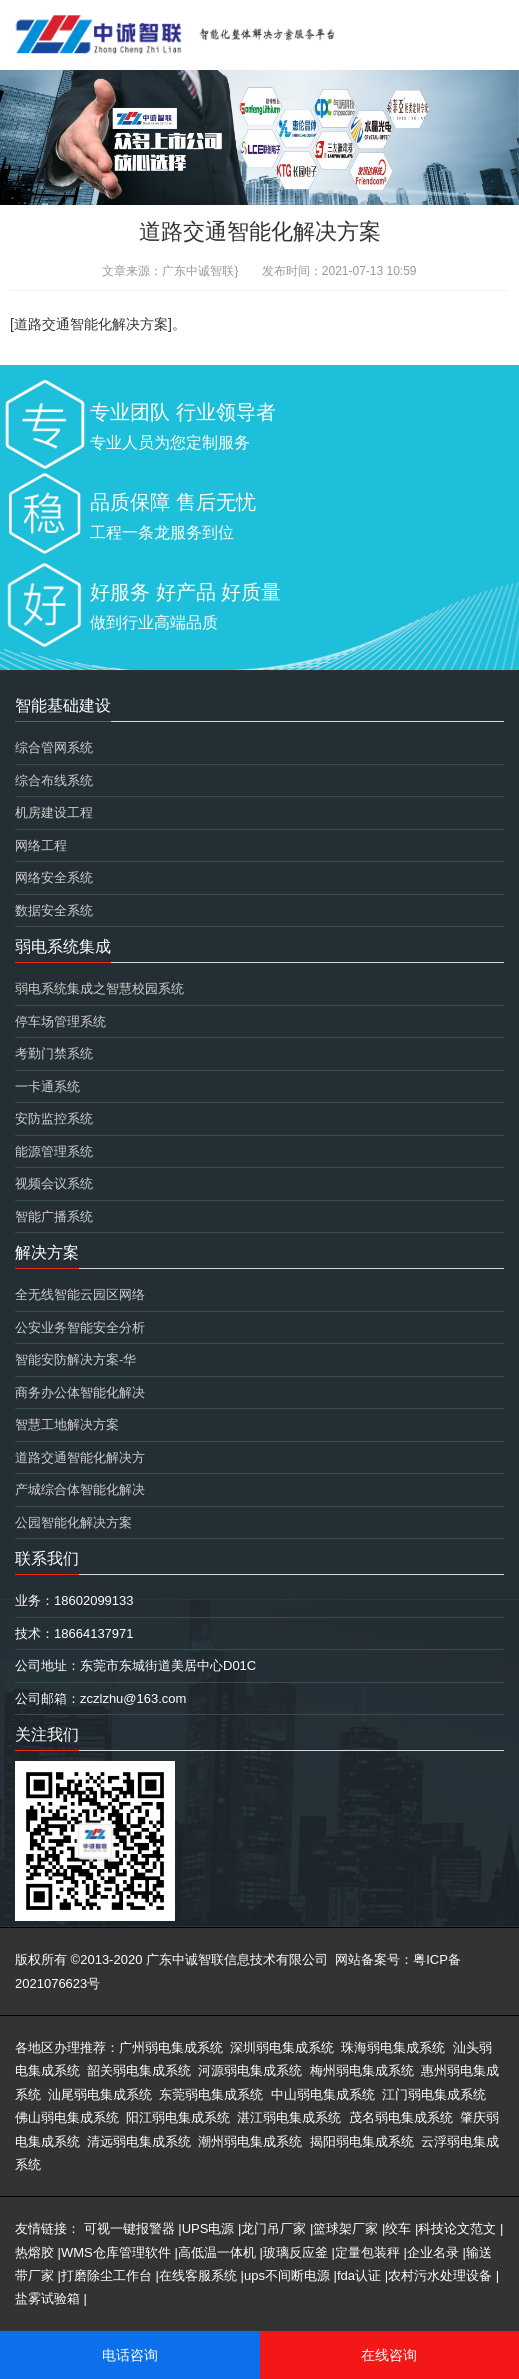 Image resolution: width=519 pixels, height=2379 pixels. I want to click on 茂名弱电集成系统, so click(401, 2117).